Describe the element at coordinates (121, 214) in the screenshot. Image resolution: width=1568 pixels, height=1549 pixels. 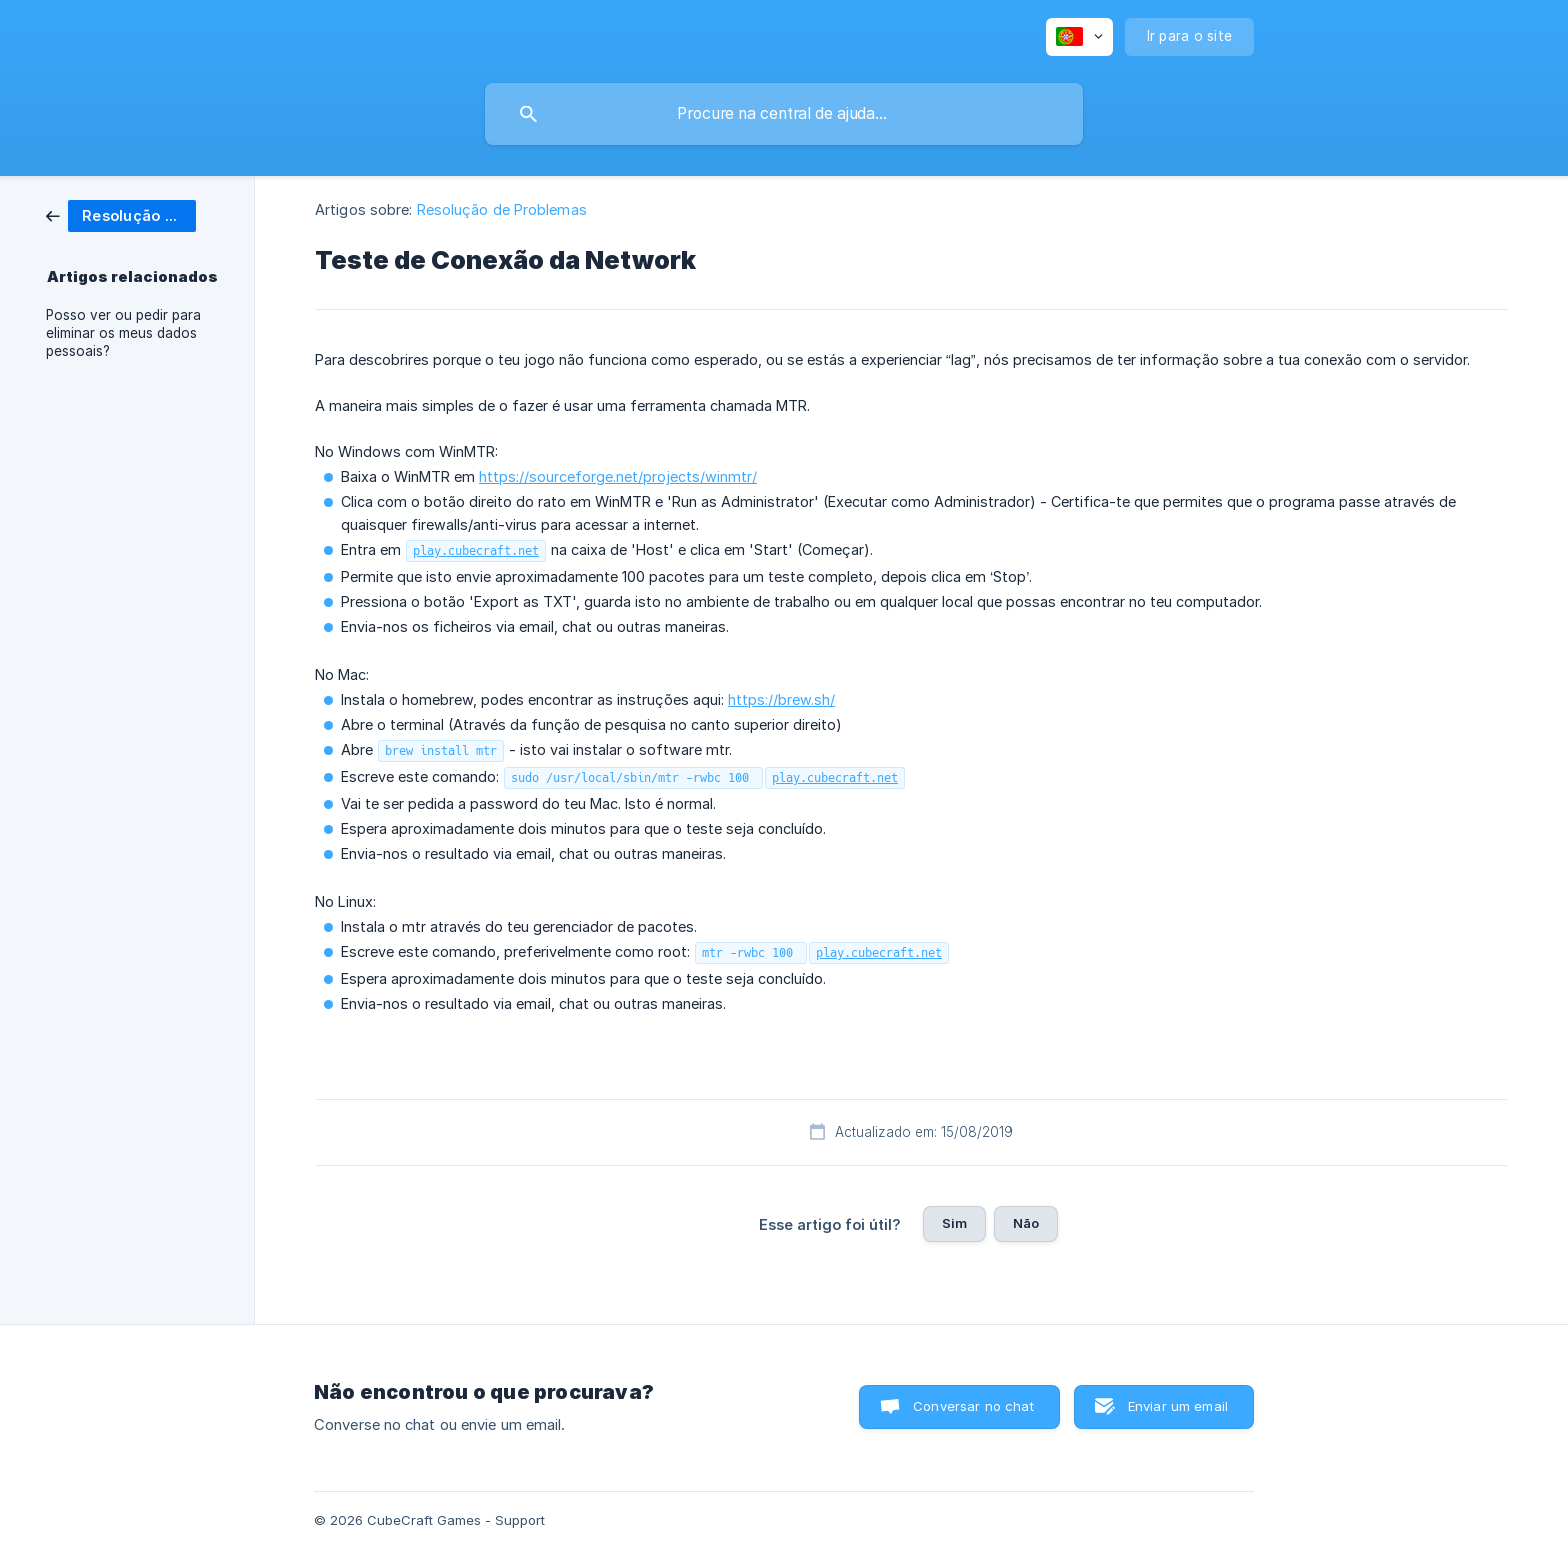
I see `[link]` at that location.